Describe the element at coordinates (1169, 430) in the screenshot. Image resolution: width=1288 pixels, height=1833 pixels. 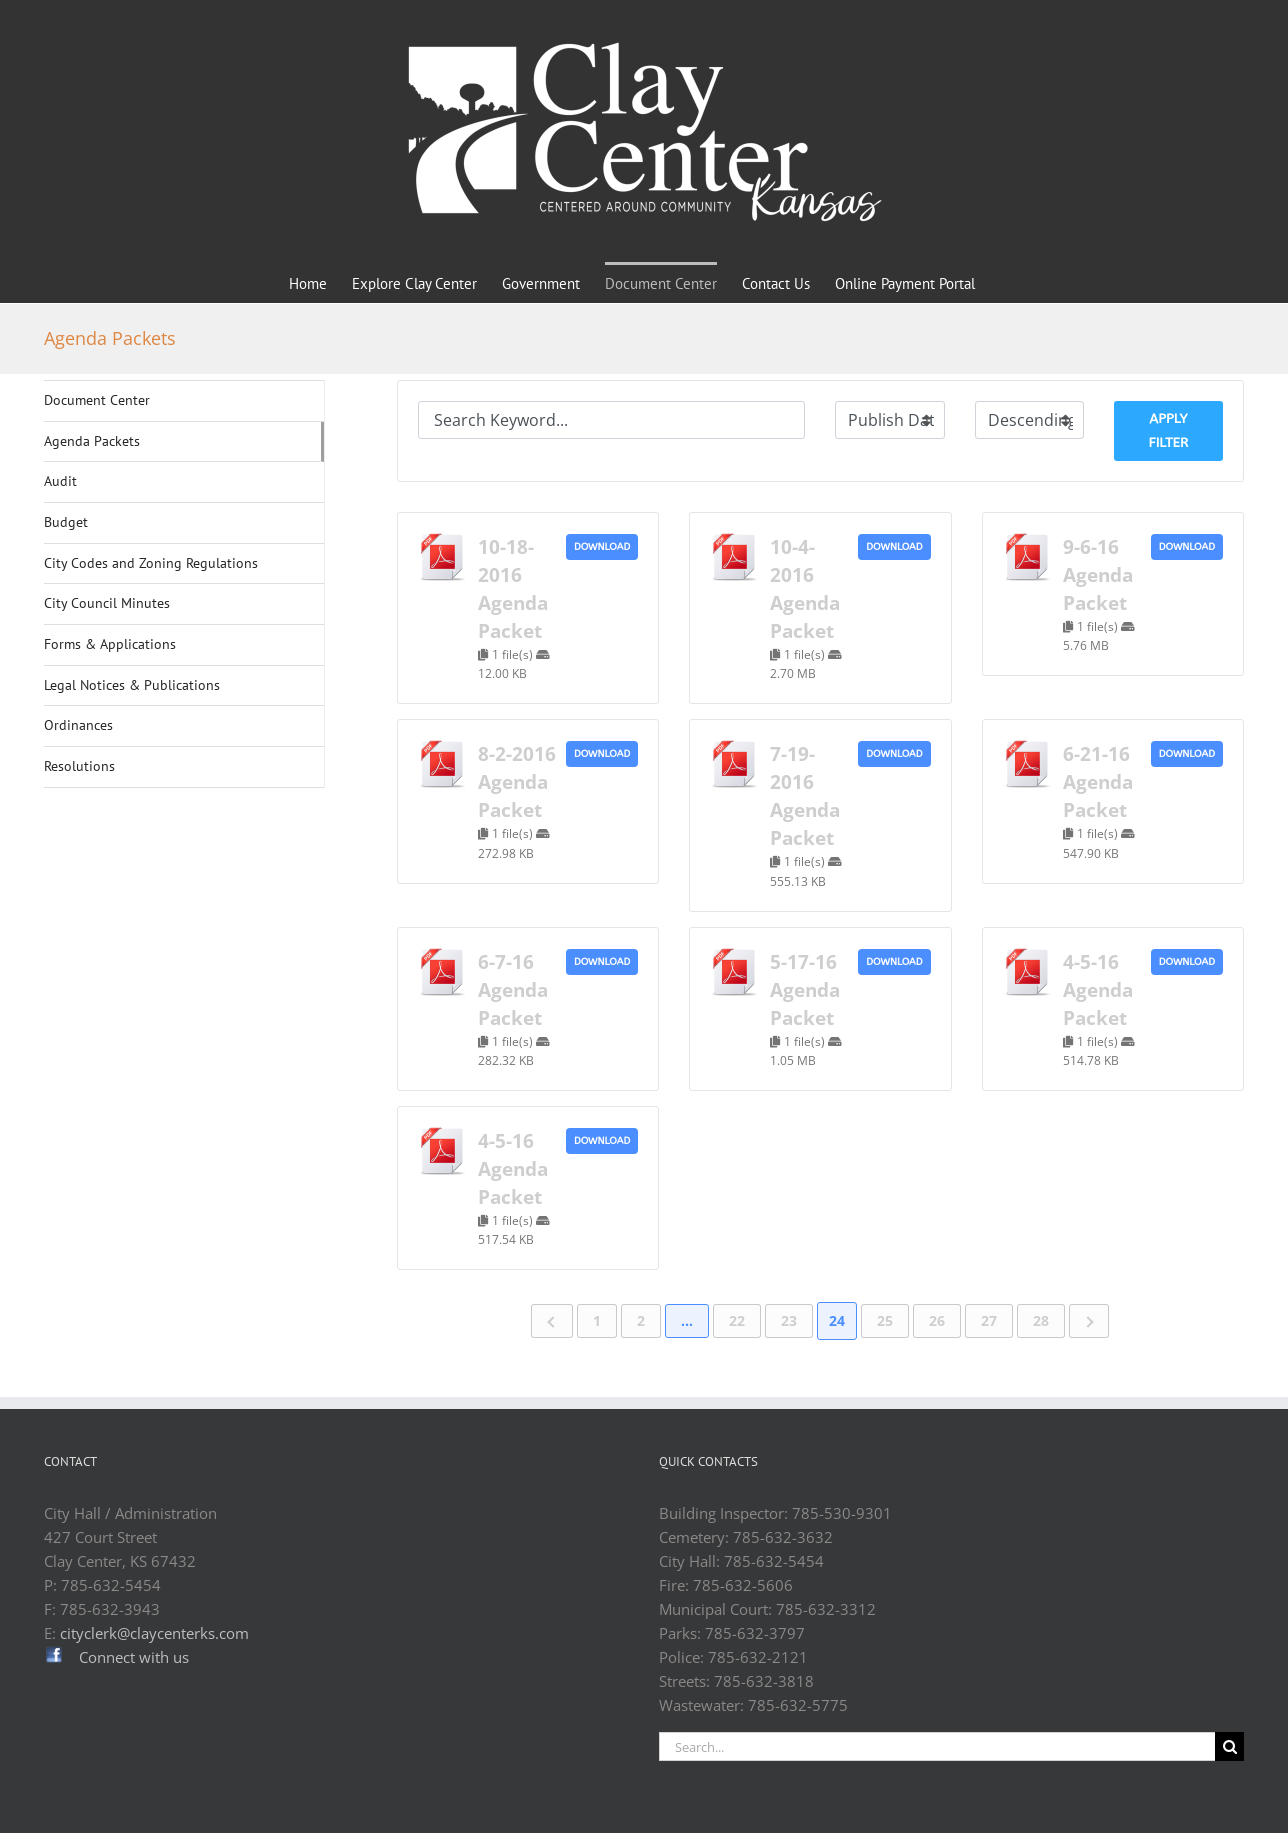
I see `Apply Filter` at that location.